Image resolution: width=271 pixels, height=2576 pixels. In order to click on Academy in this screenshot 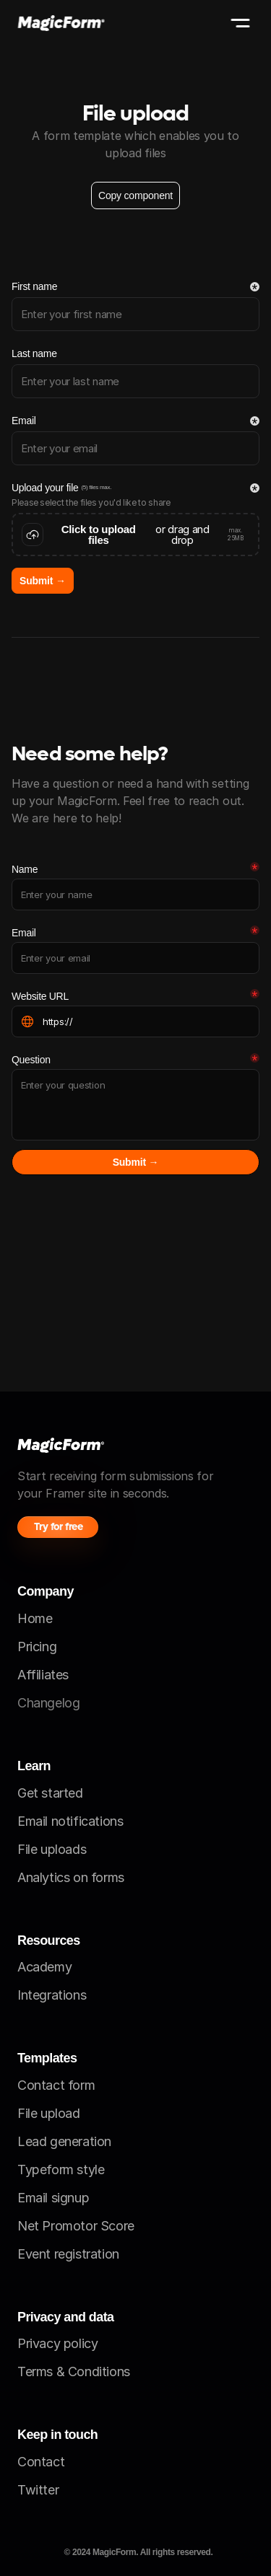, I will do `click(44, 1966)`.